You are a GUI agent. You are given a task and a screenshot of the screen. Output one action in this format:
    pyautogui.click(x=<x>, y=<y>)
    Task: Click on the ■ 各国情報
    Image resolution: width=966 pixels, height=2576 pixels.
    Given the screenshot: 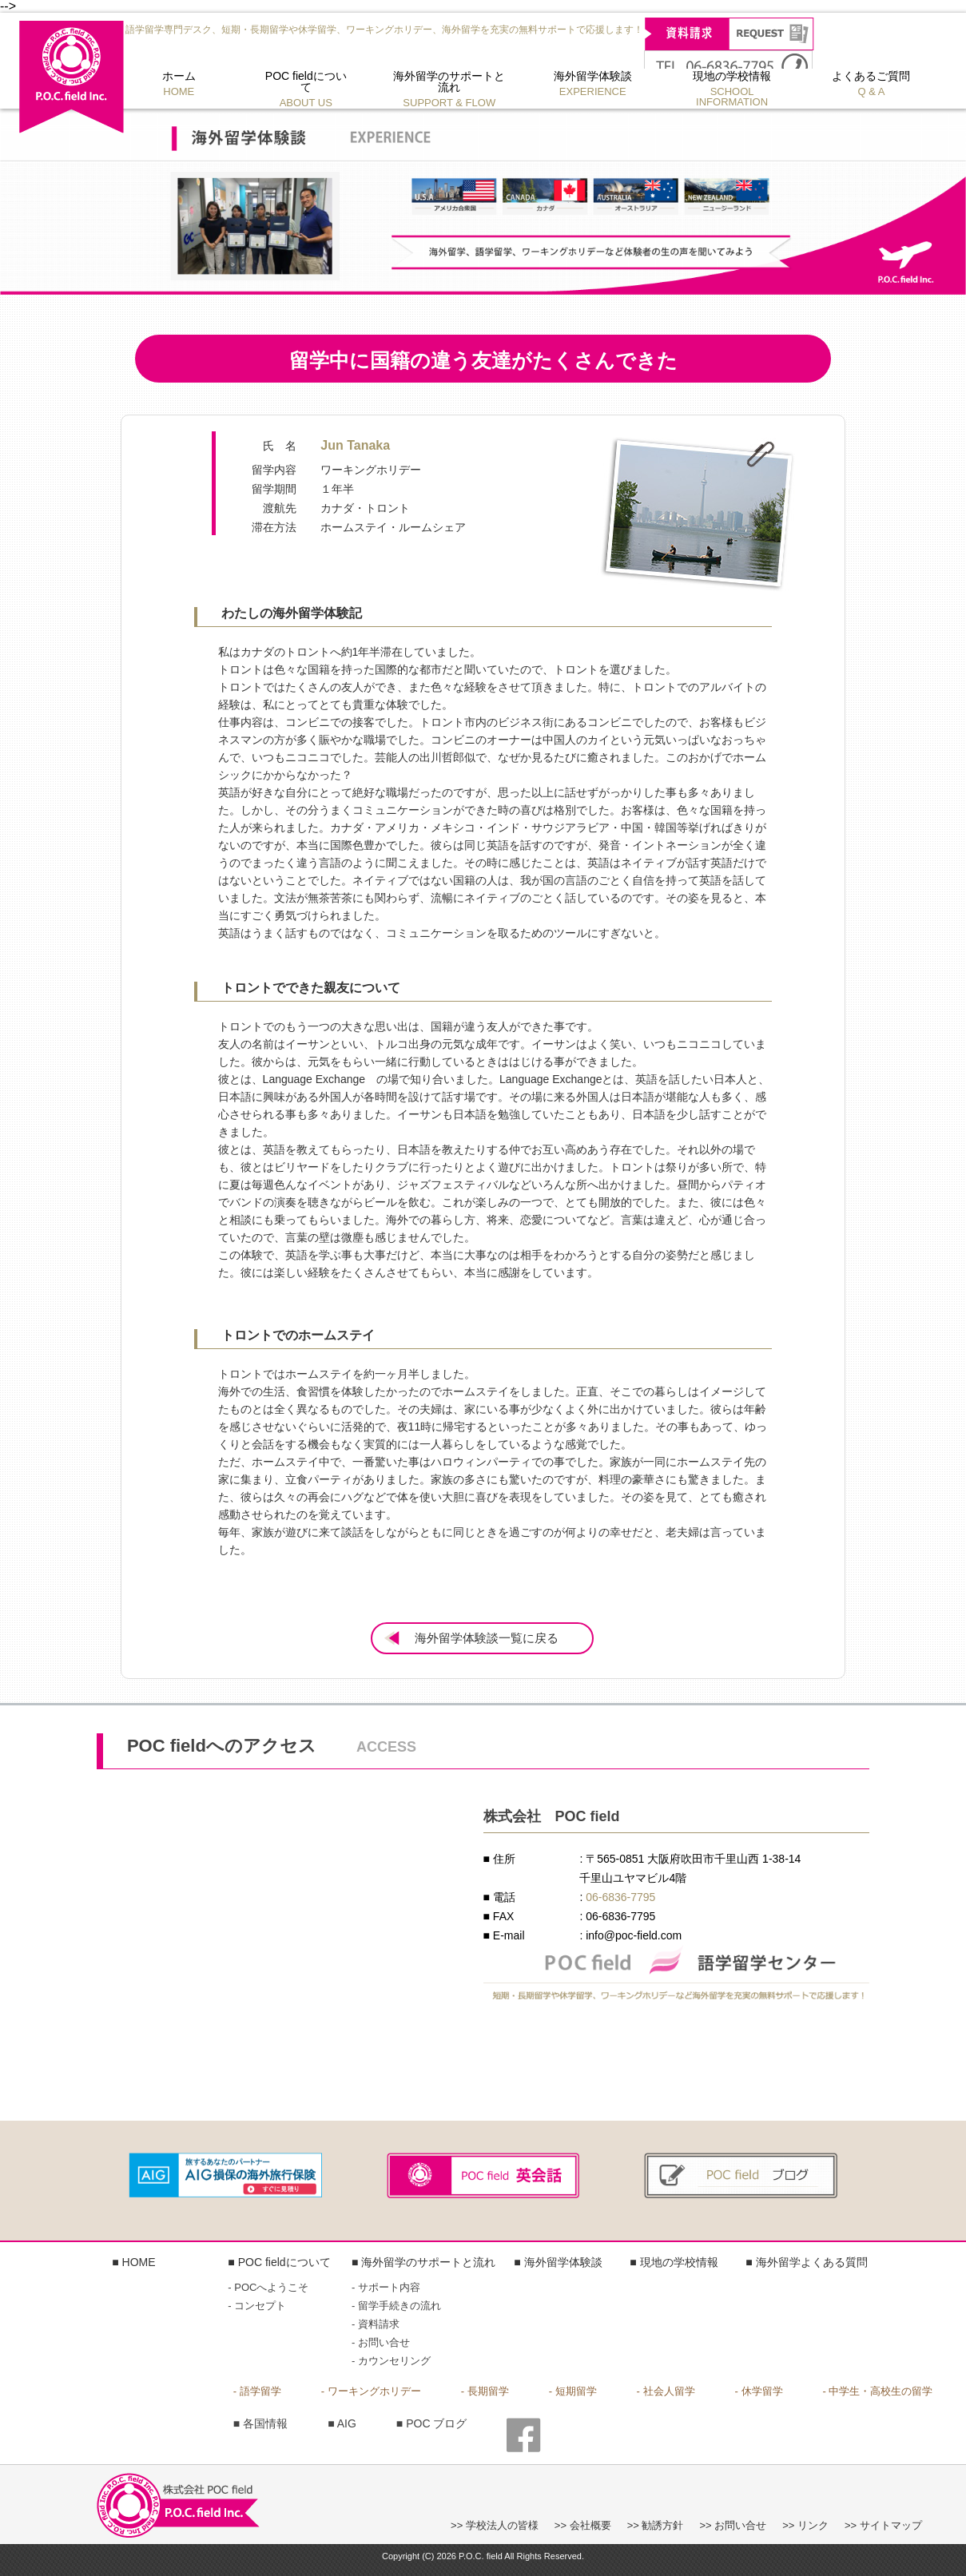 What is the action you would take?
    pyautogui.click(x=260, y=2423)
    